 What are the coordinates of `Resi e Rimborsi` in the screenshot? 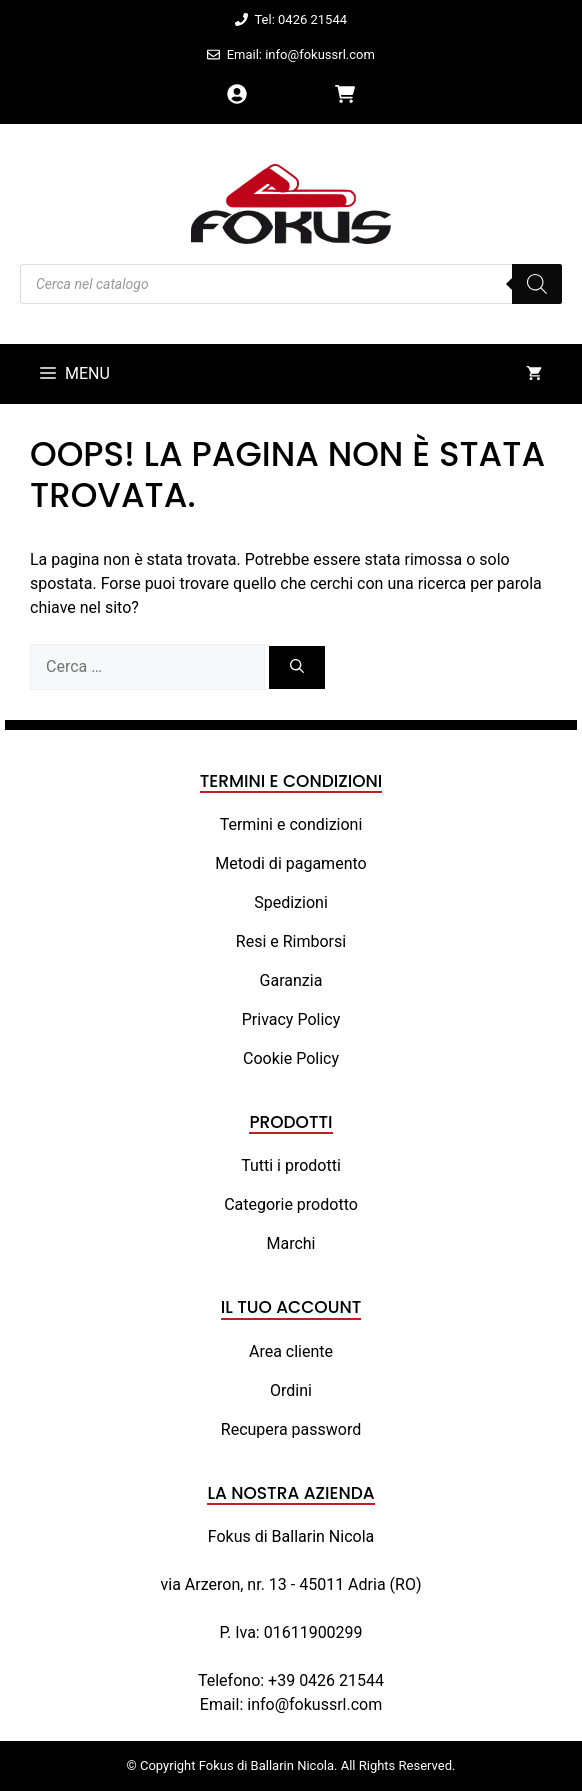 It's located at (291, 941).